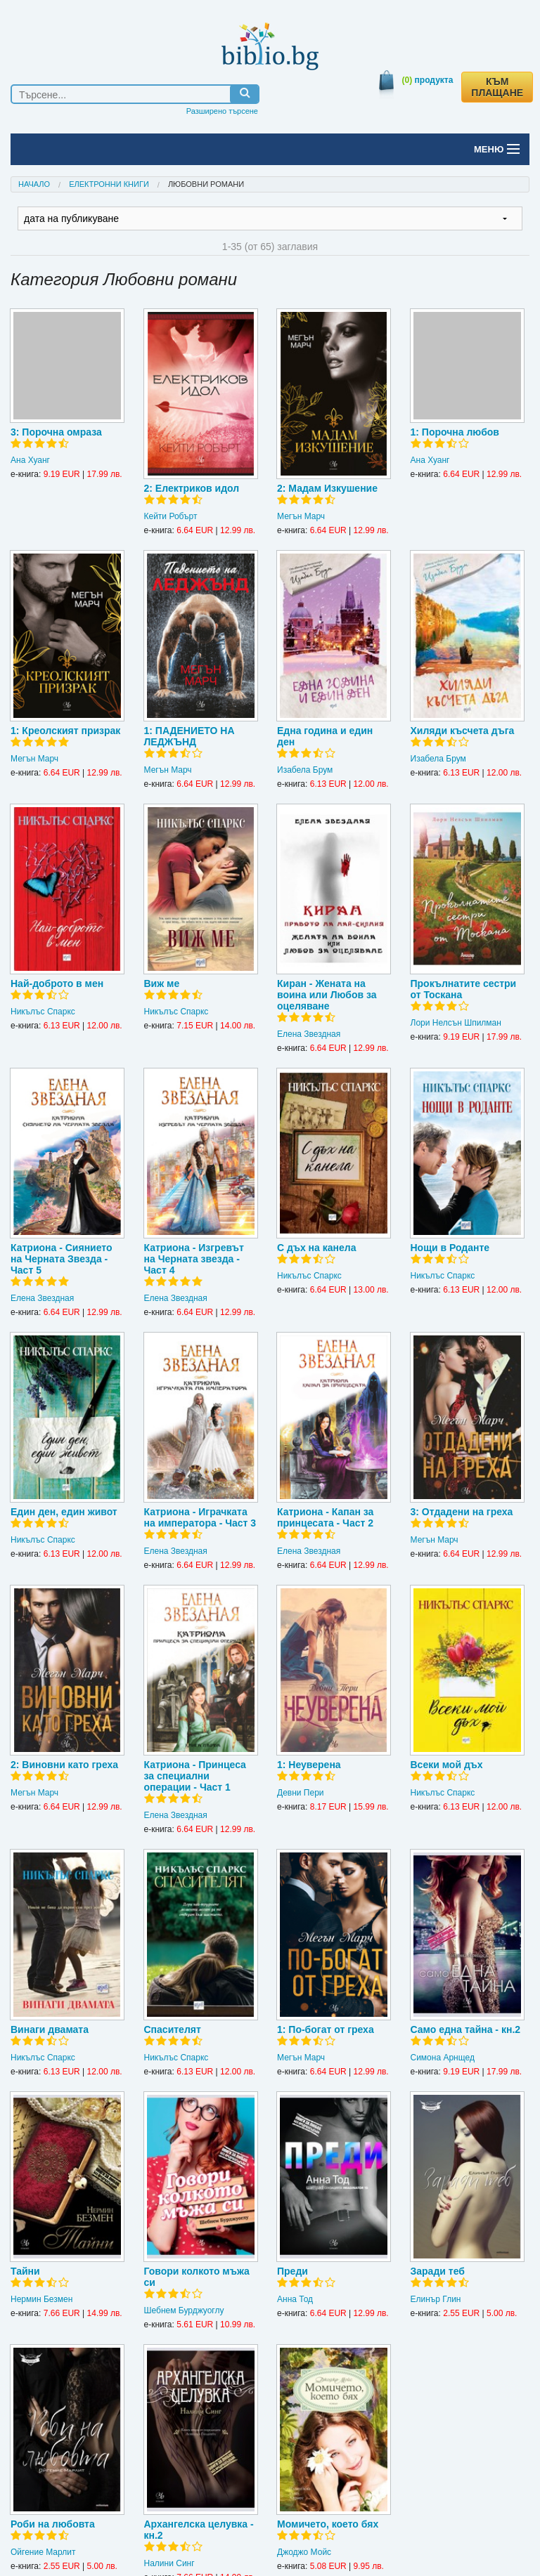 Image resolution: width=540 pixels, height=2576 pixels. What do you see at coordinates (30, 460) in the screenshot?
I see `Ана Хуанг` at bounding box center [30, 460].